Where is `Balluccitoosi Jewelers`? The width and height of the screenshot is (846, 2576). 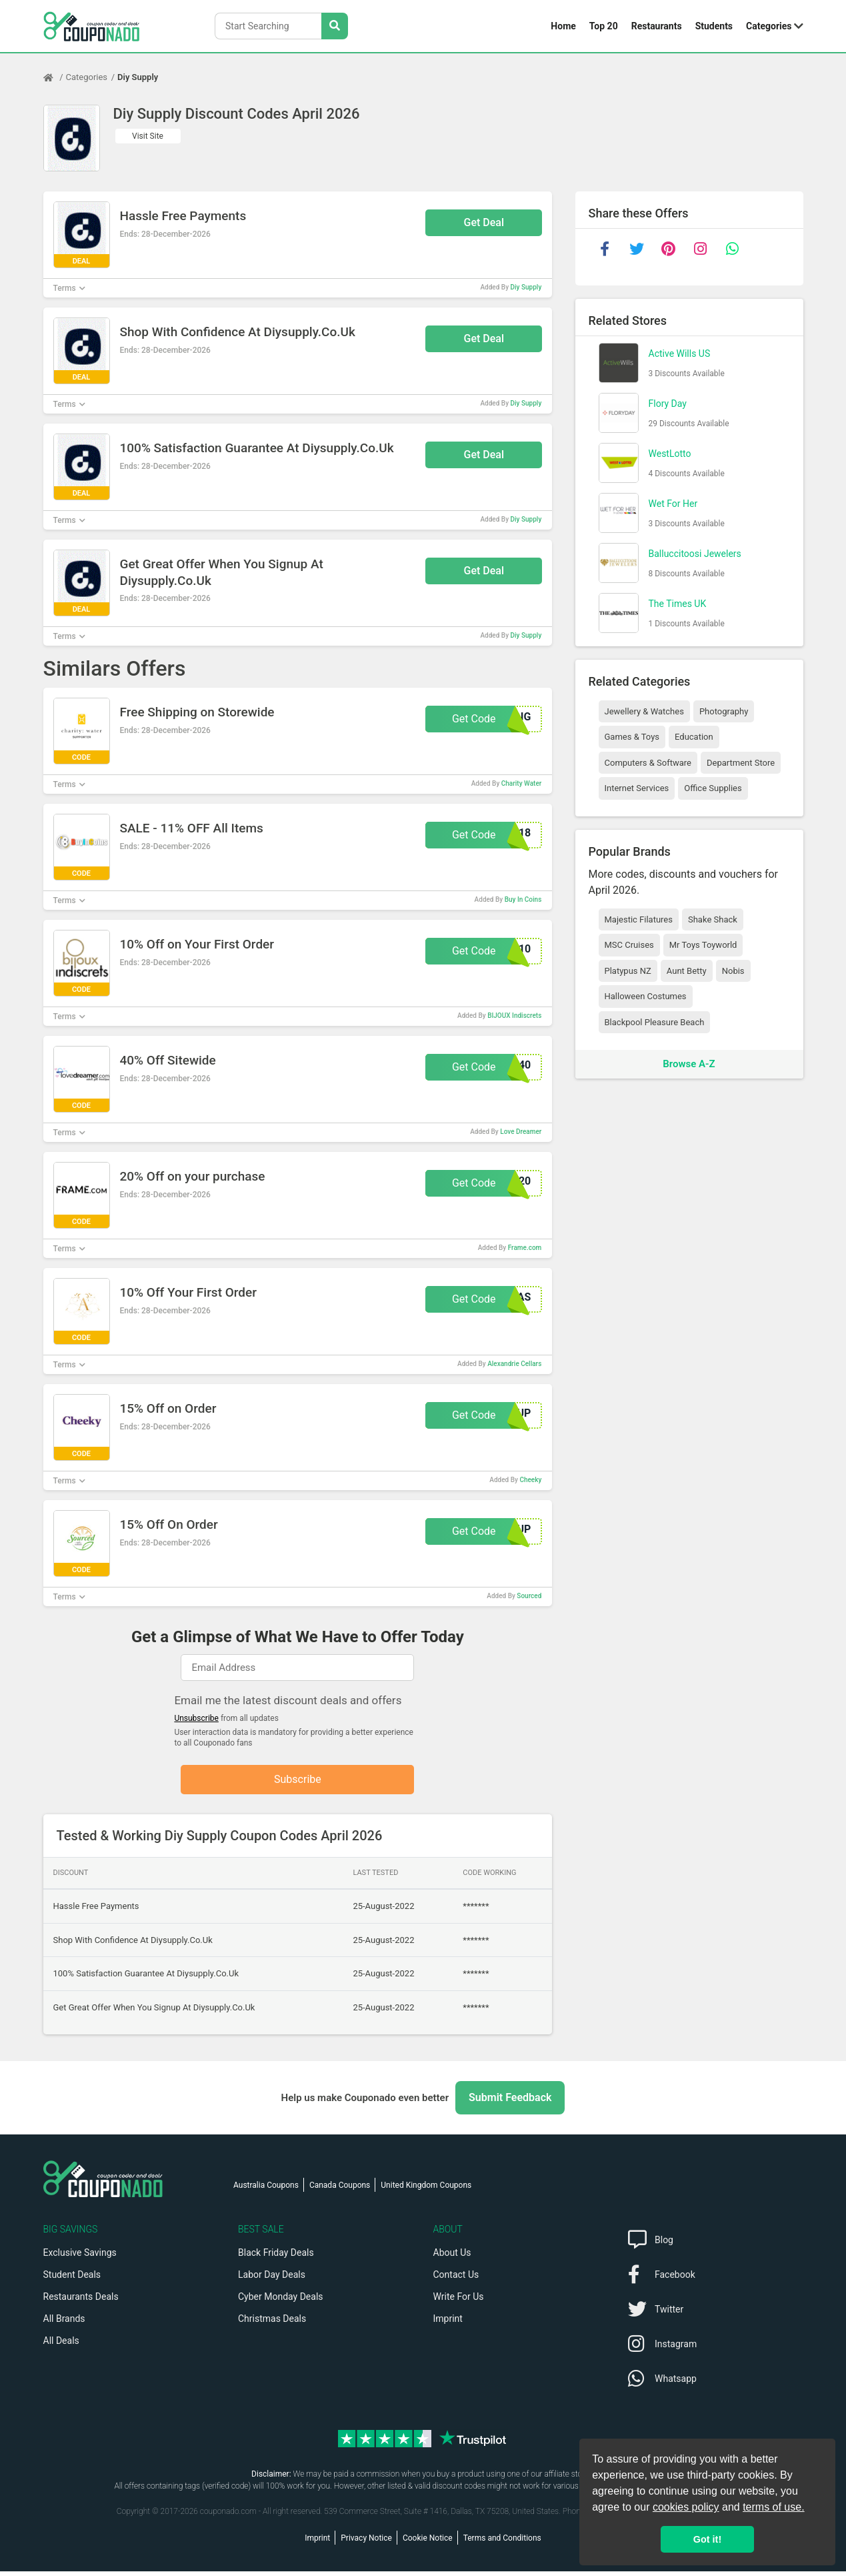 Balluccitoosi Jewelers is located at coordinates (695, 553).